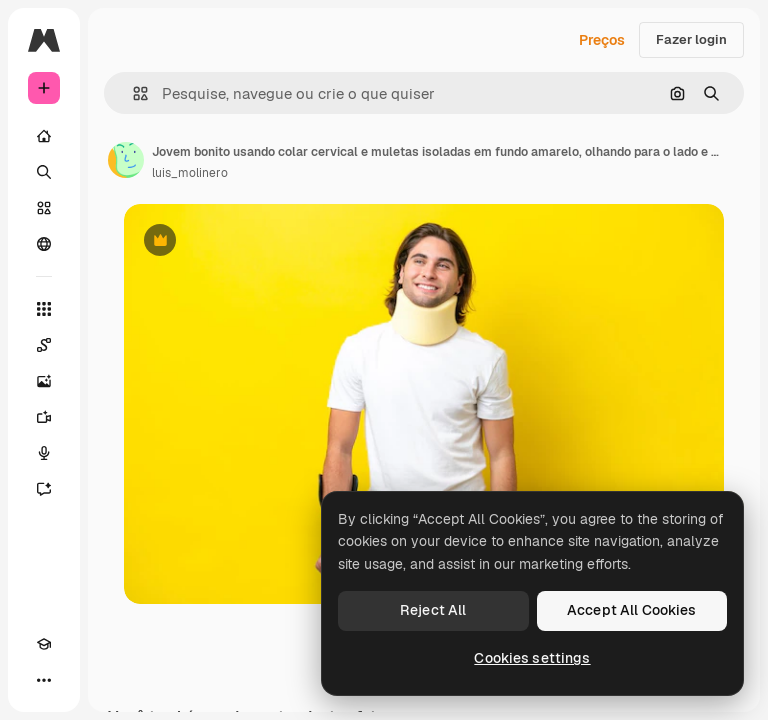 This screenshot has height=720, width=768. I want to click on Preços, so click(602, 40).